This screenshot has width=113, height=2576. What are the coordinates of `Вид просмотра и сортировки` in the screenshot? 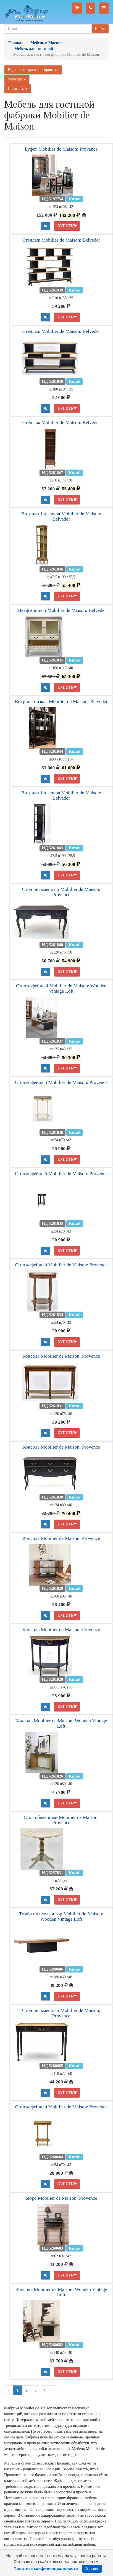 It's located at (33, 70).